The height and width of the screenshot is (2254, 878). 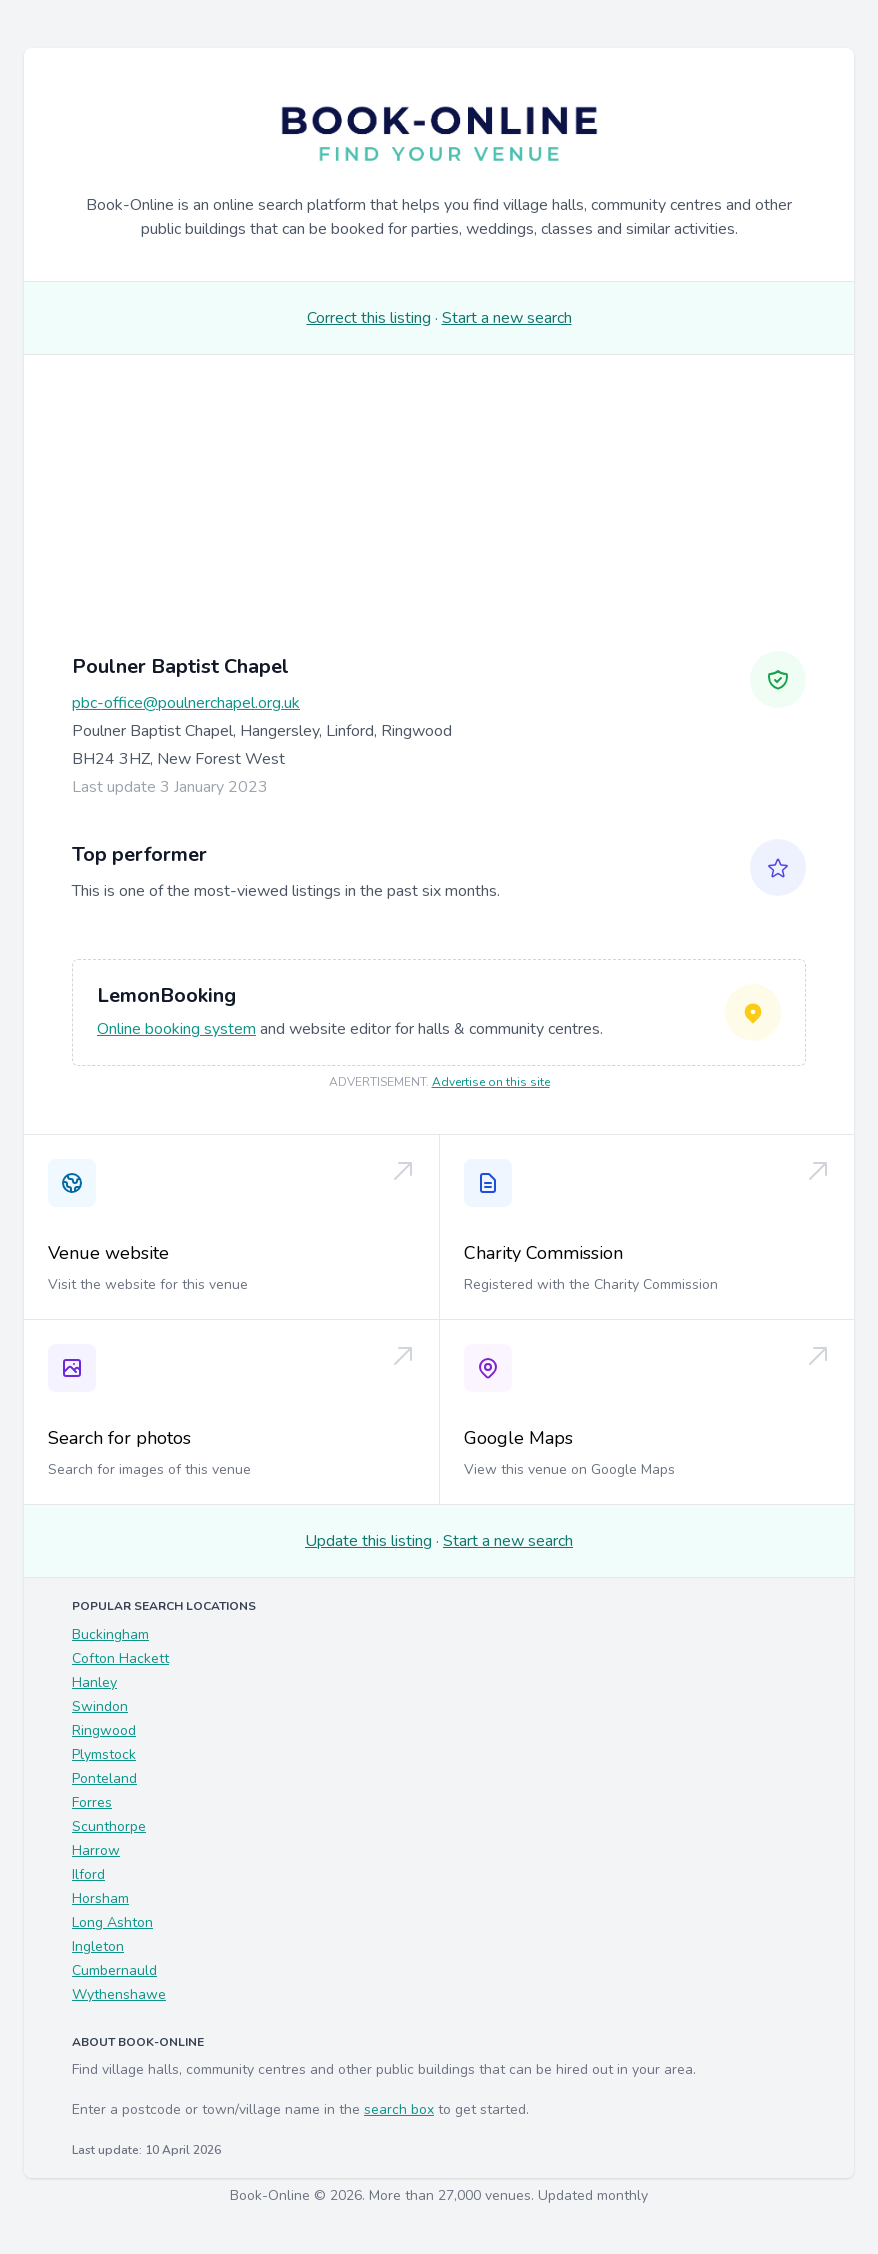 What do you see at coordinates (112, 1922) in the screenshot?
I see `Long Ashton` at bounding box center [112, 1922].